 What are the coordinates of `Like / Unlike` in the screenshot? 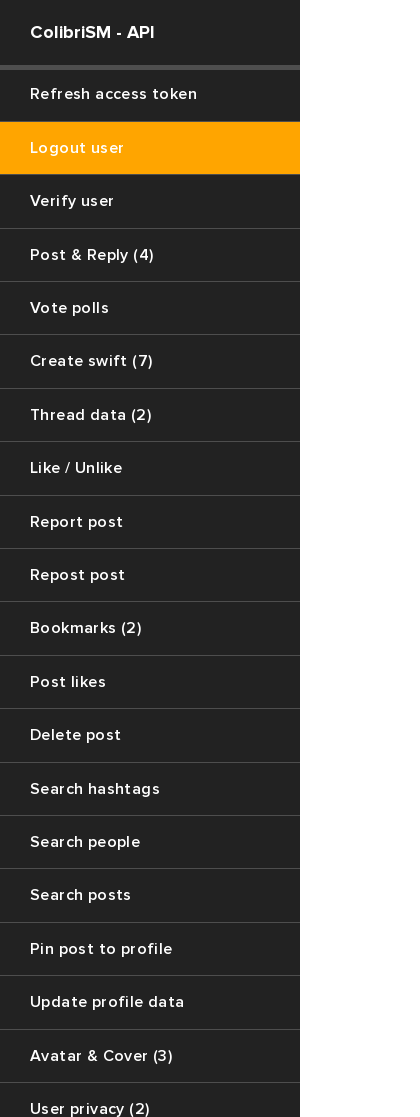 It's located at (76, 468).